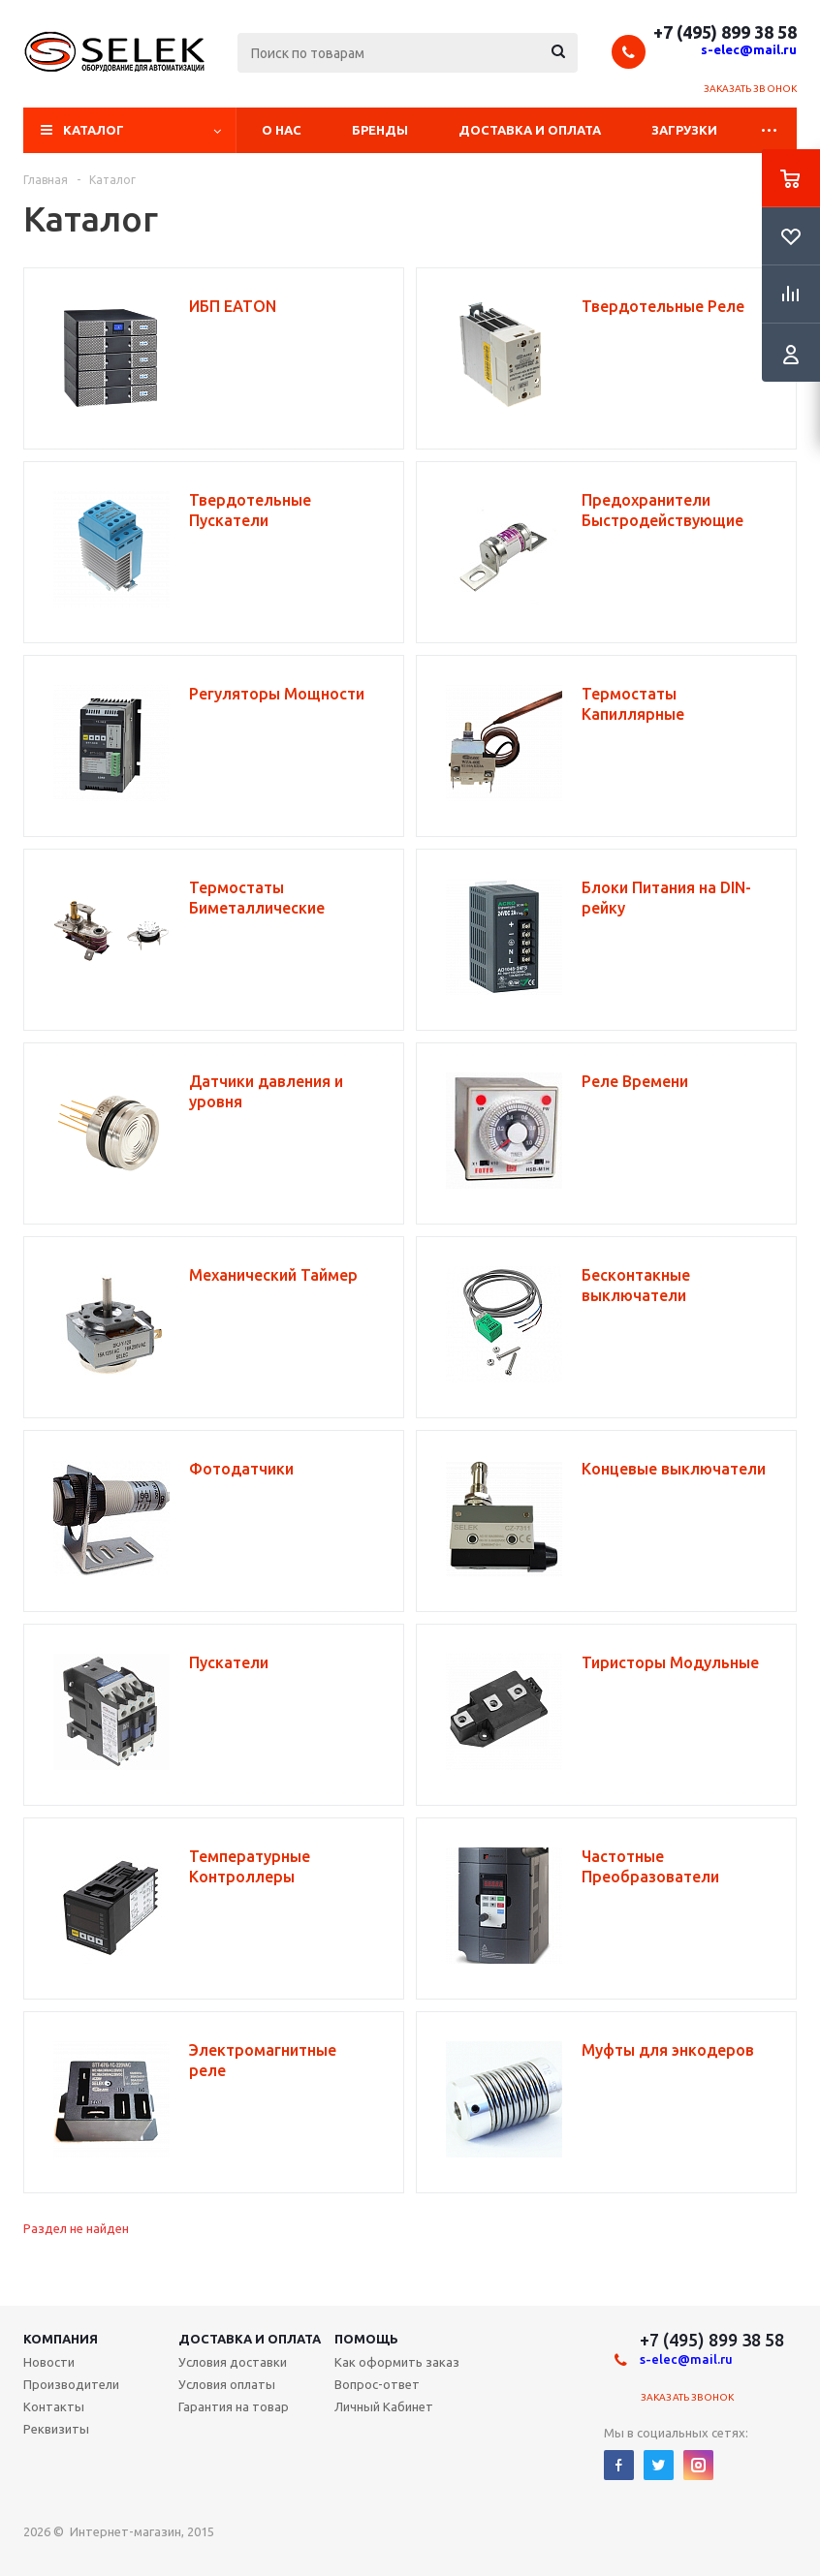 The height and width of the screenshot is (2576, 820). What do you see at coordinates (71, 2384) in the screenshot?
I see `Производители` at bounding box center [71, 2384].